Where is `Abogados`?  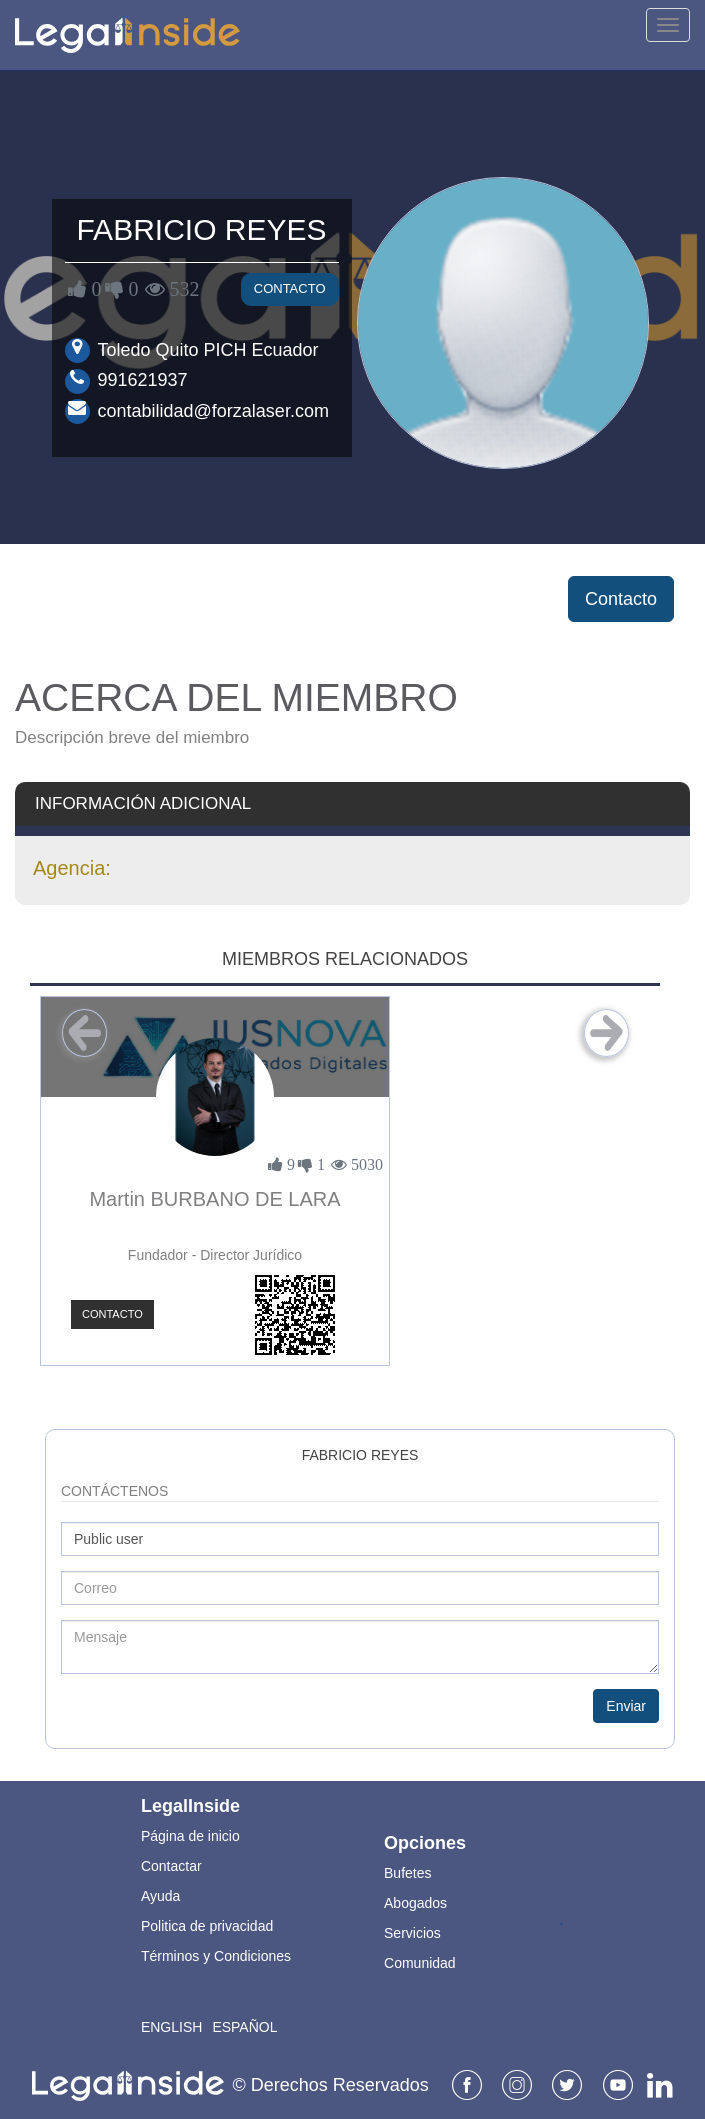
Abogados is located at coordinates (415, 1903).